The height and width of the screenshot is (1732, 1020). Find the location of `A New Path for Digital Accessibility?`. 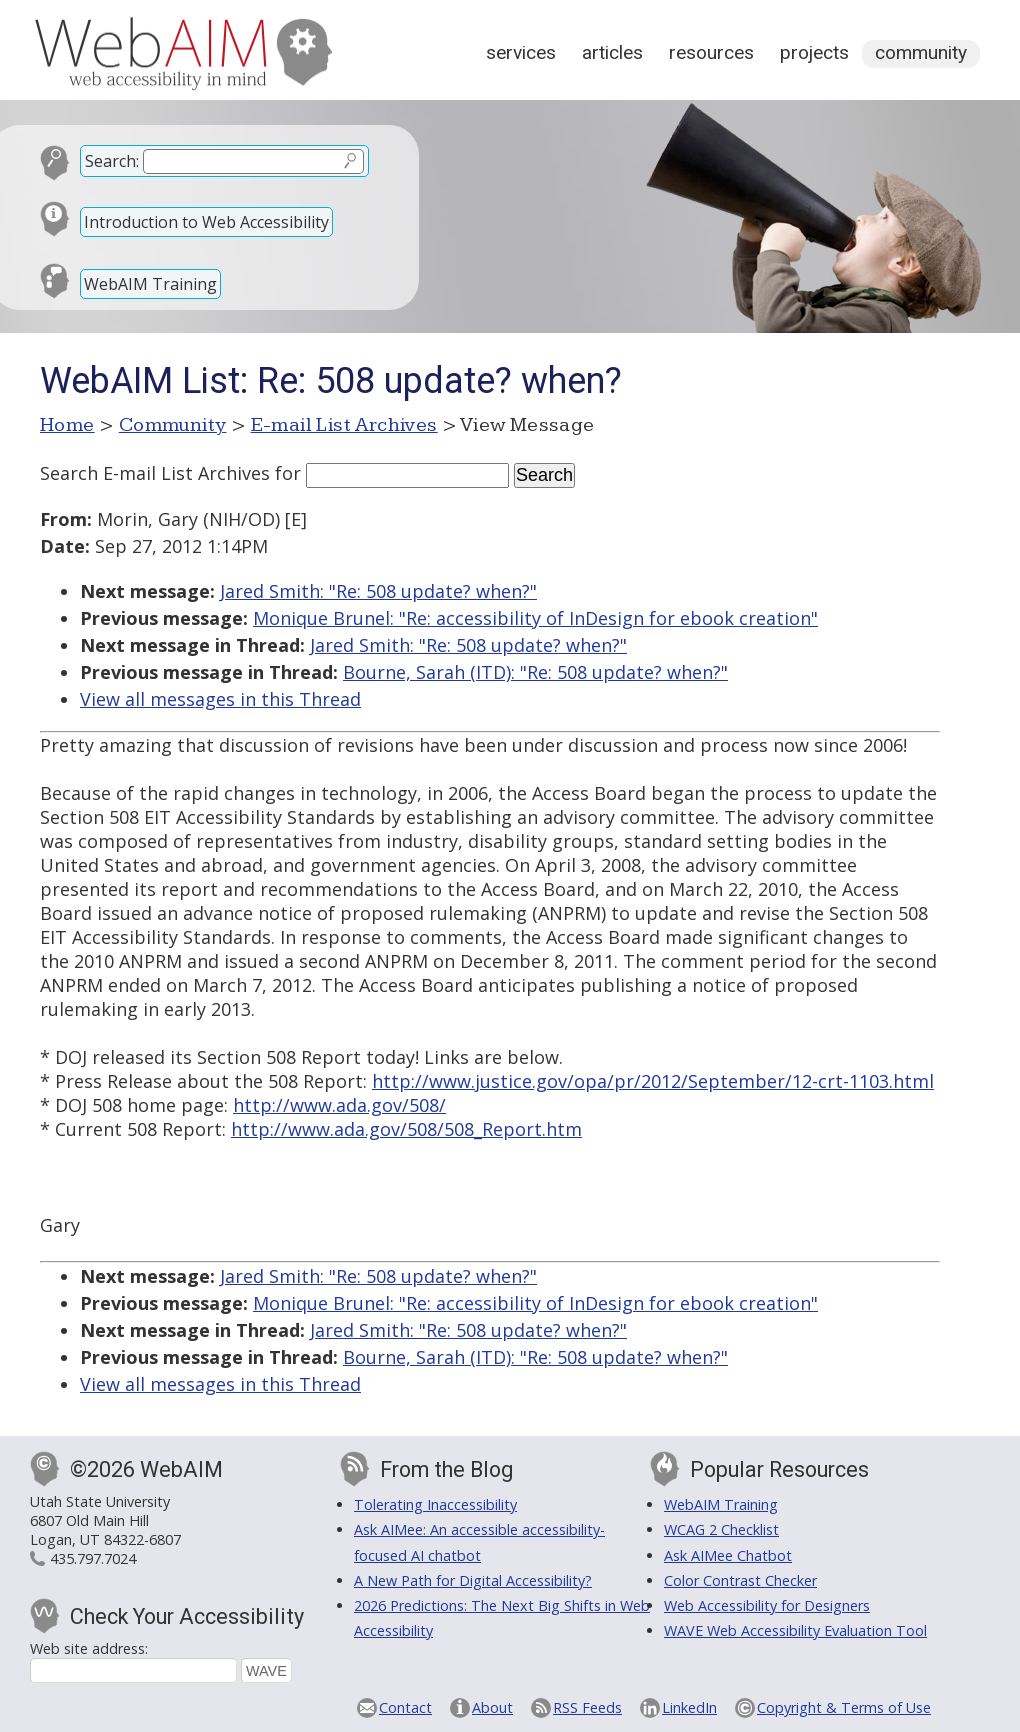

A New Path for Digital Accessibility? is located at coordinates (473, 1580).